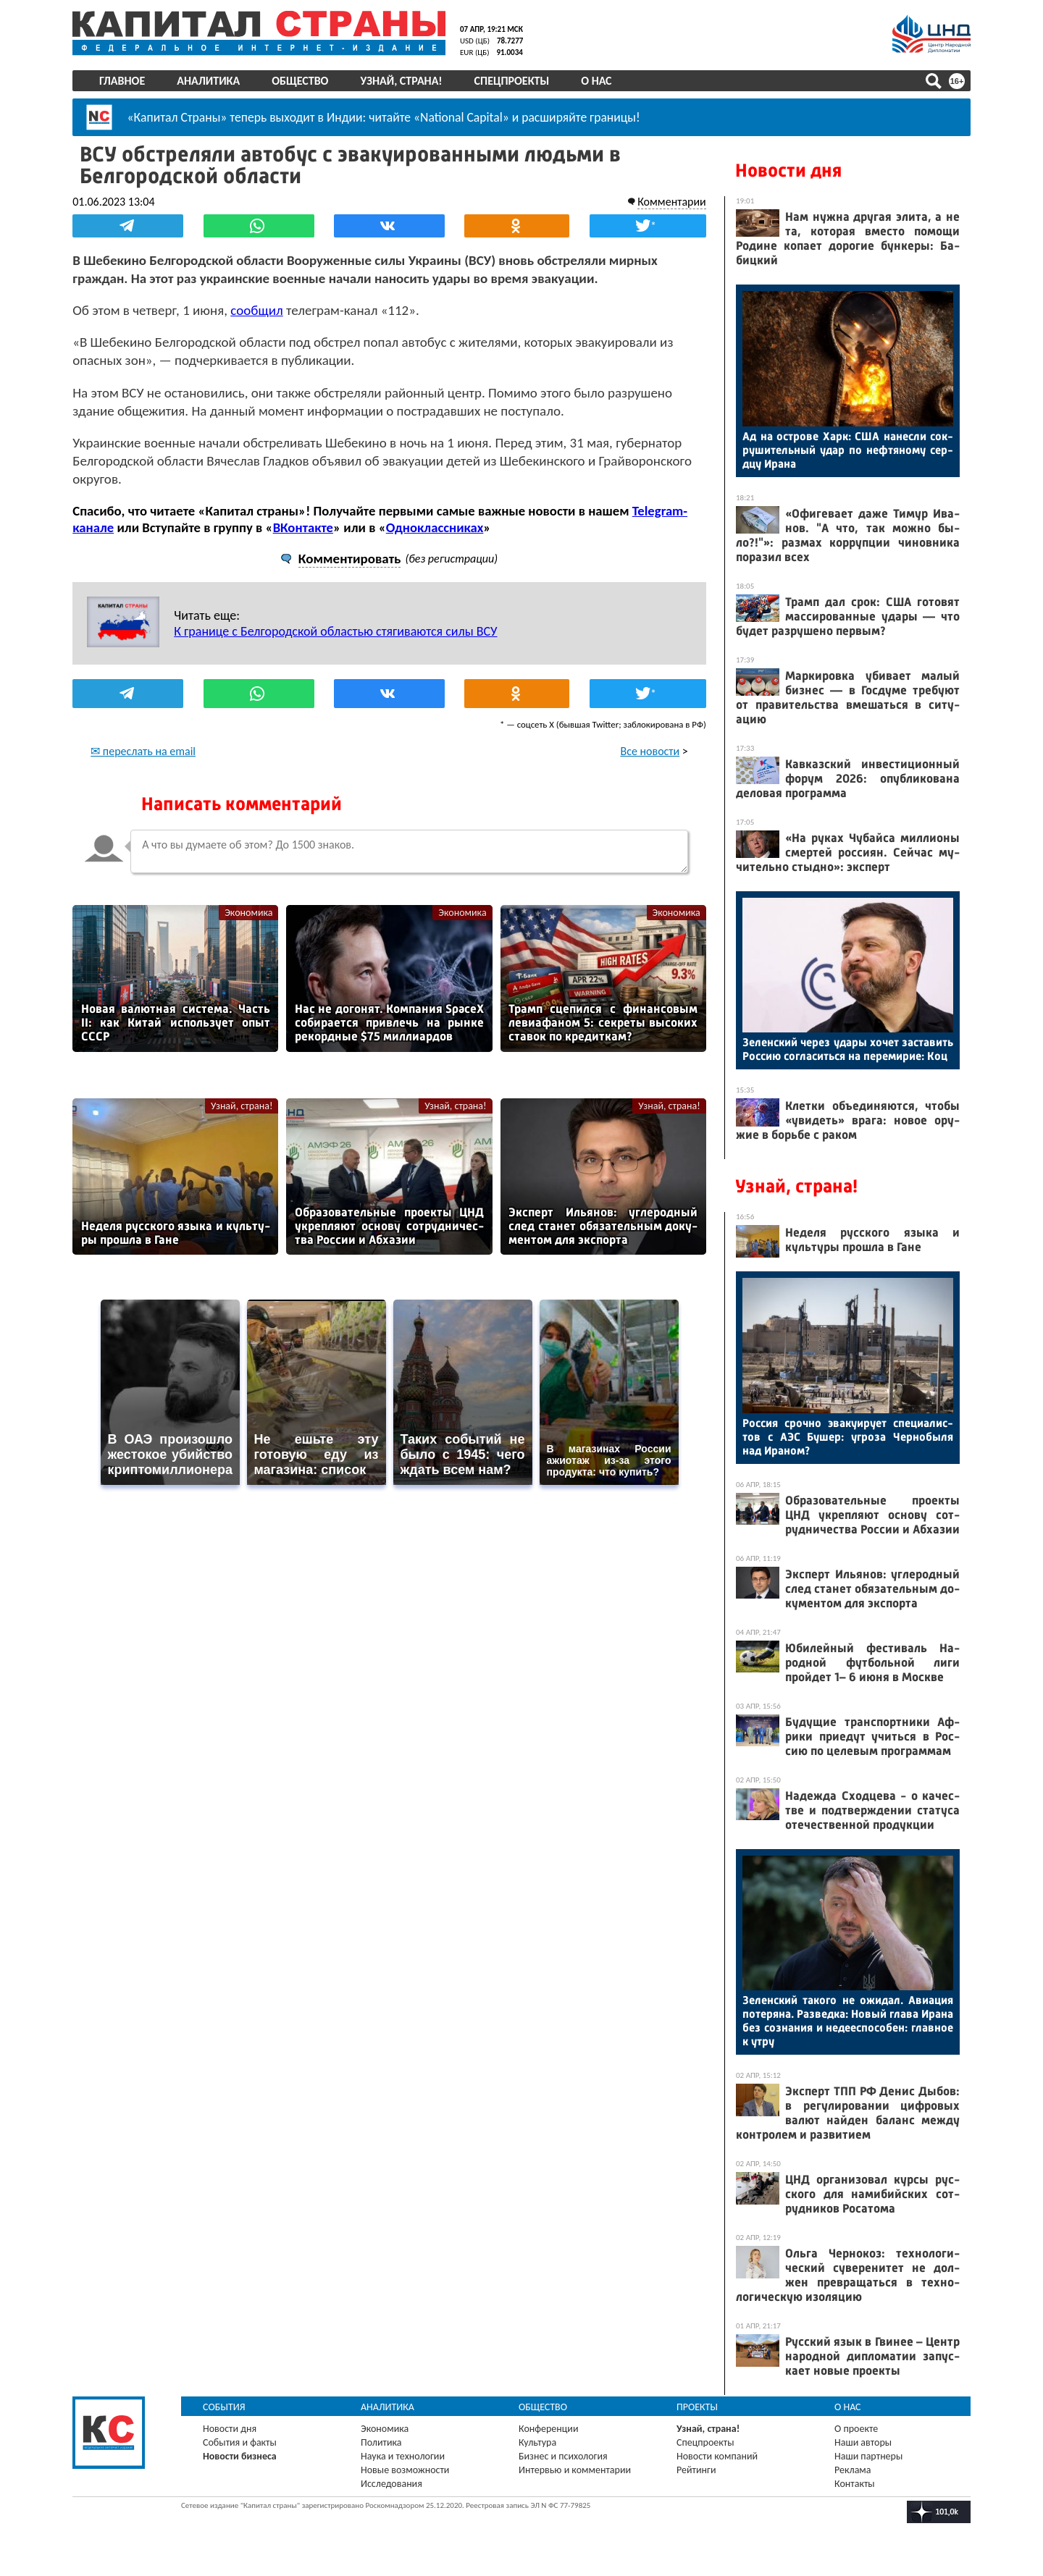 The image size is (1043, 2576). I want to click on ВКонтакте, so click(302, 526).